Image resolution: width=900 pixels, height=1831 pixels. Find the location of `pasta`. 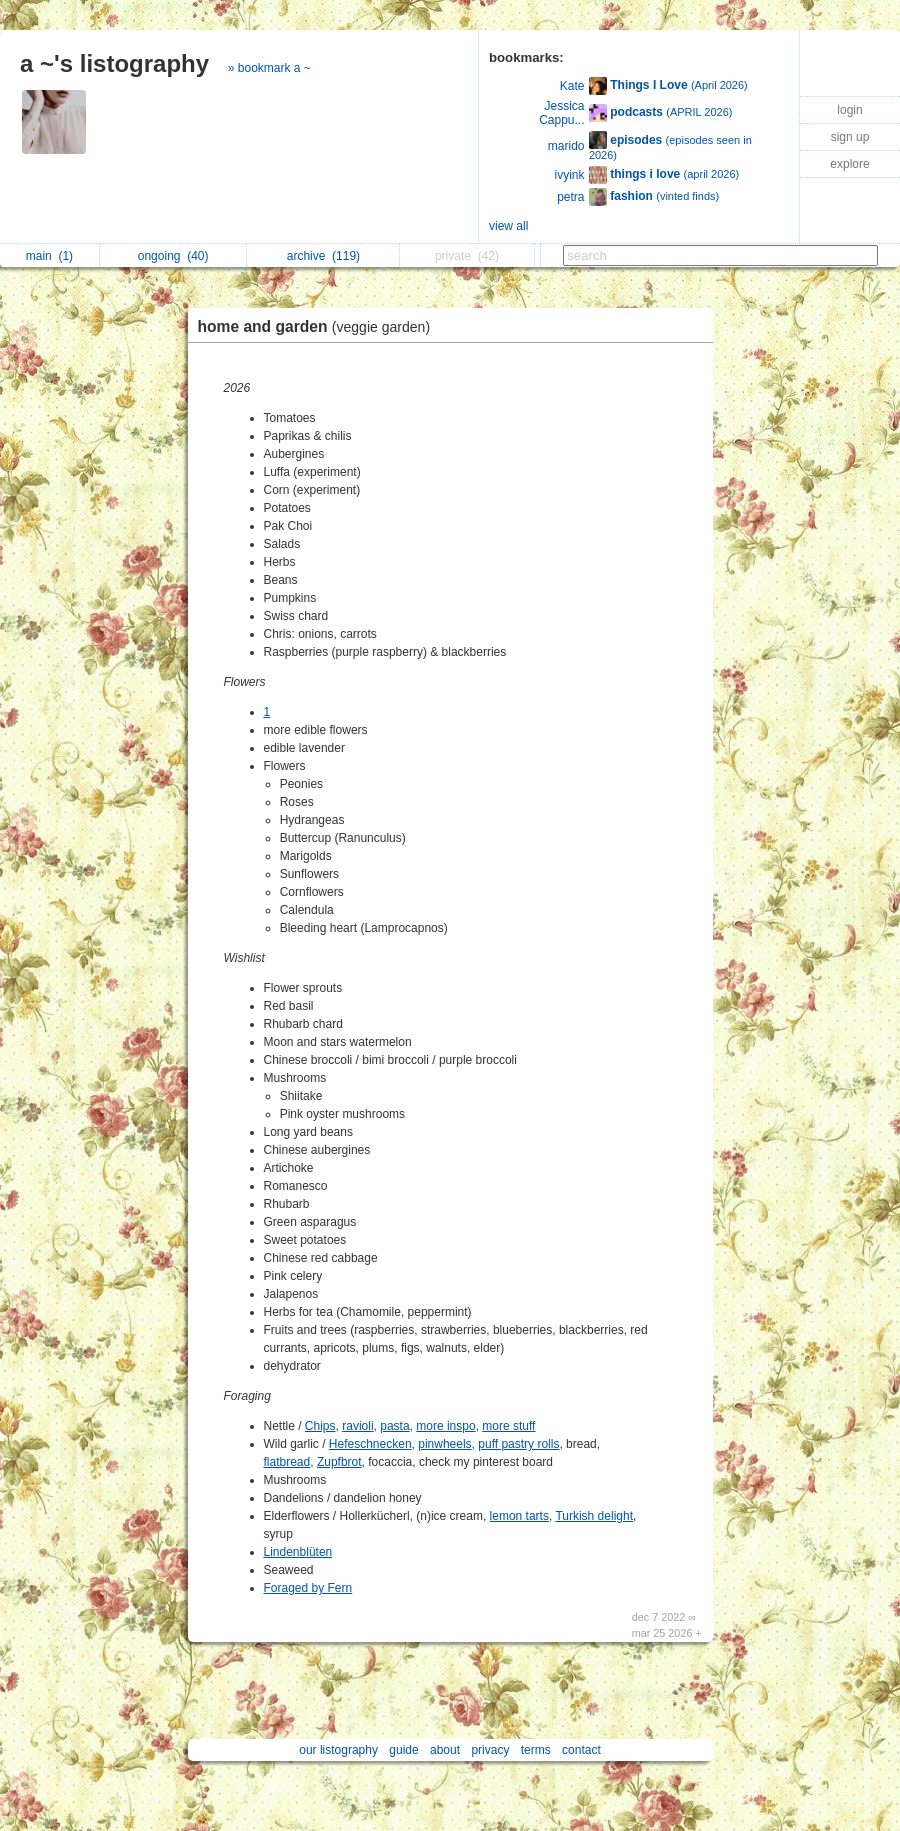

pasta is located at coordinates (394, 1426).